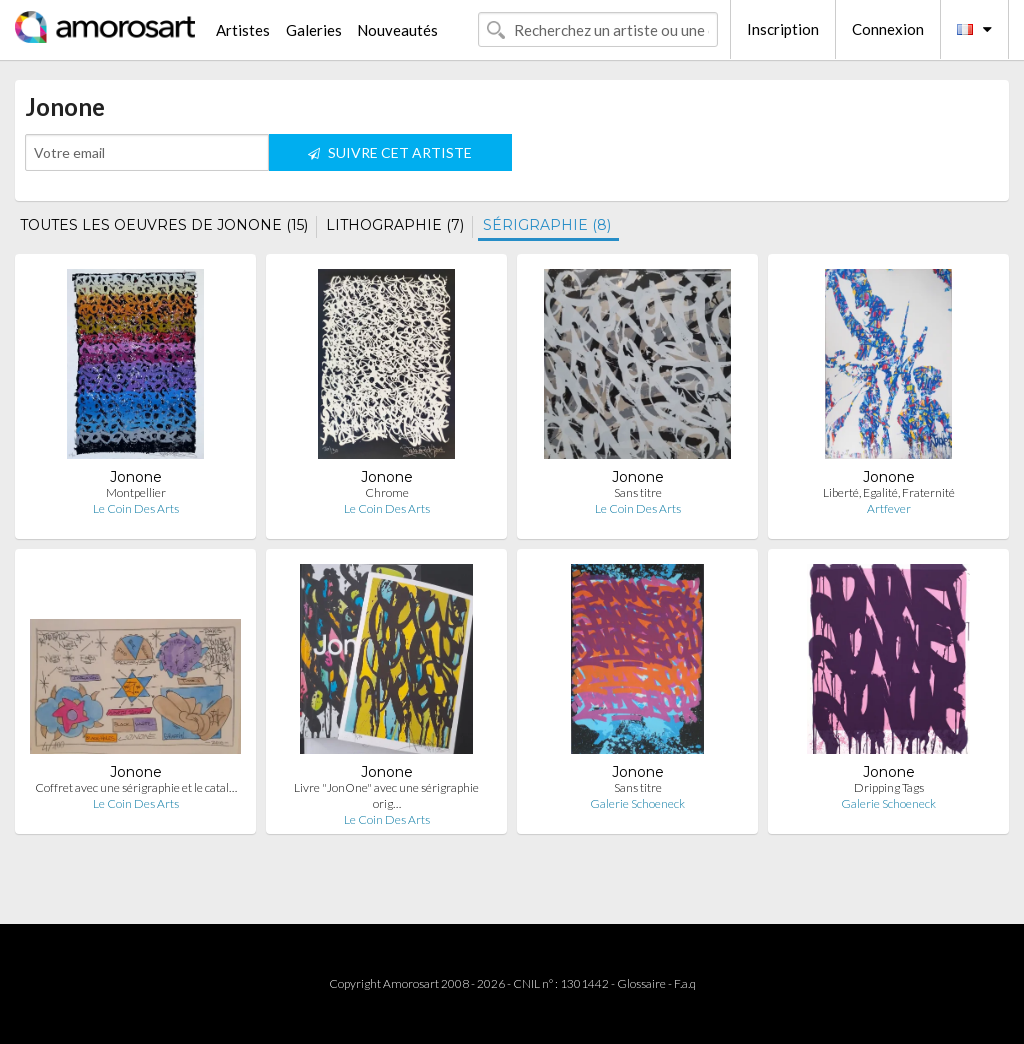 The image size is (1024, 1044). I want to click on F.a.q, so click(685, 983).